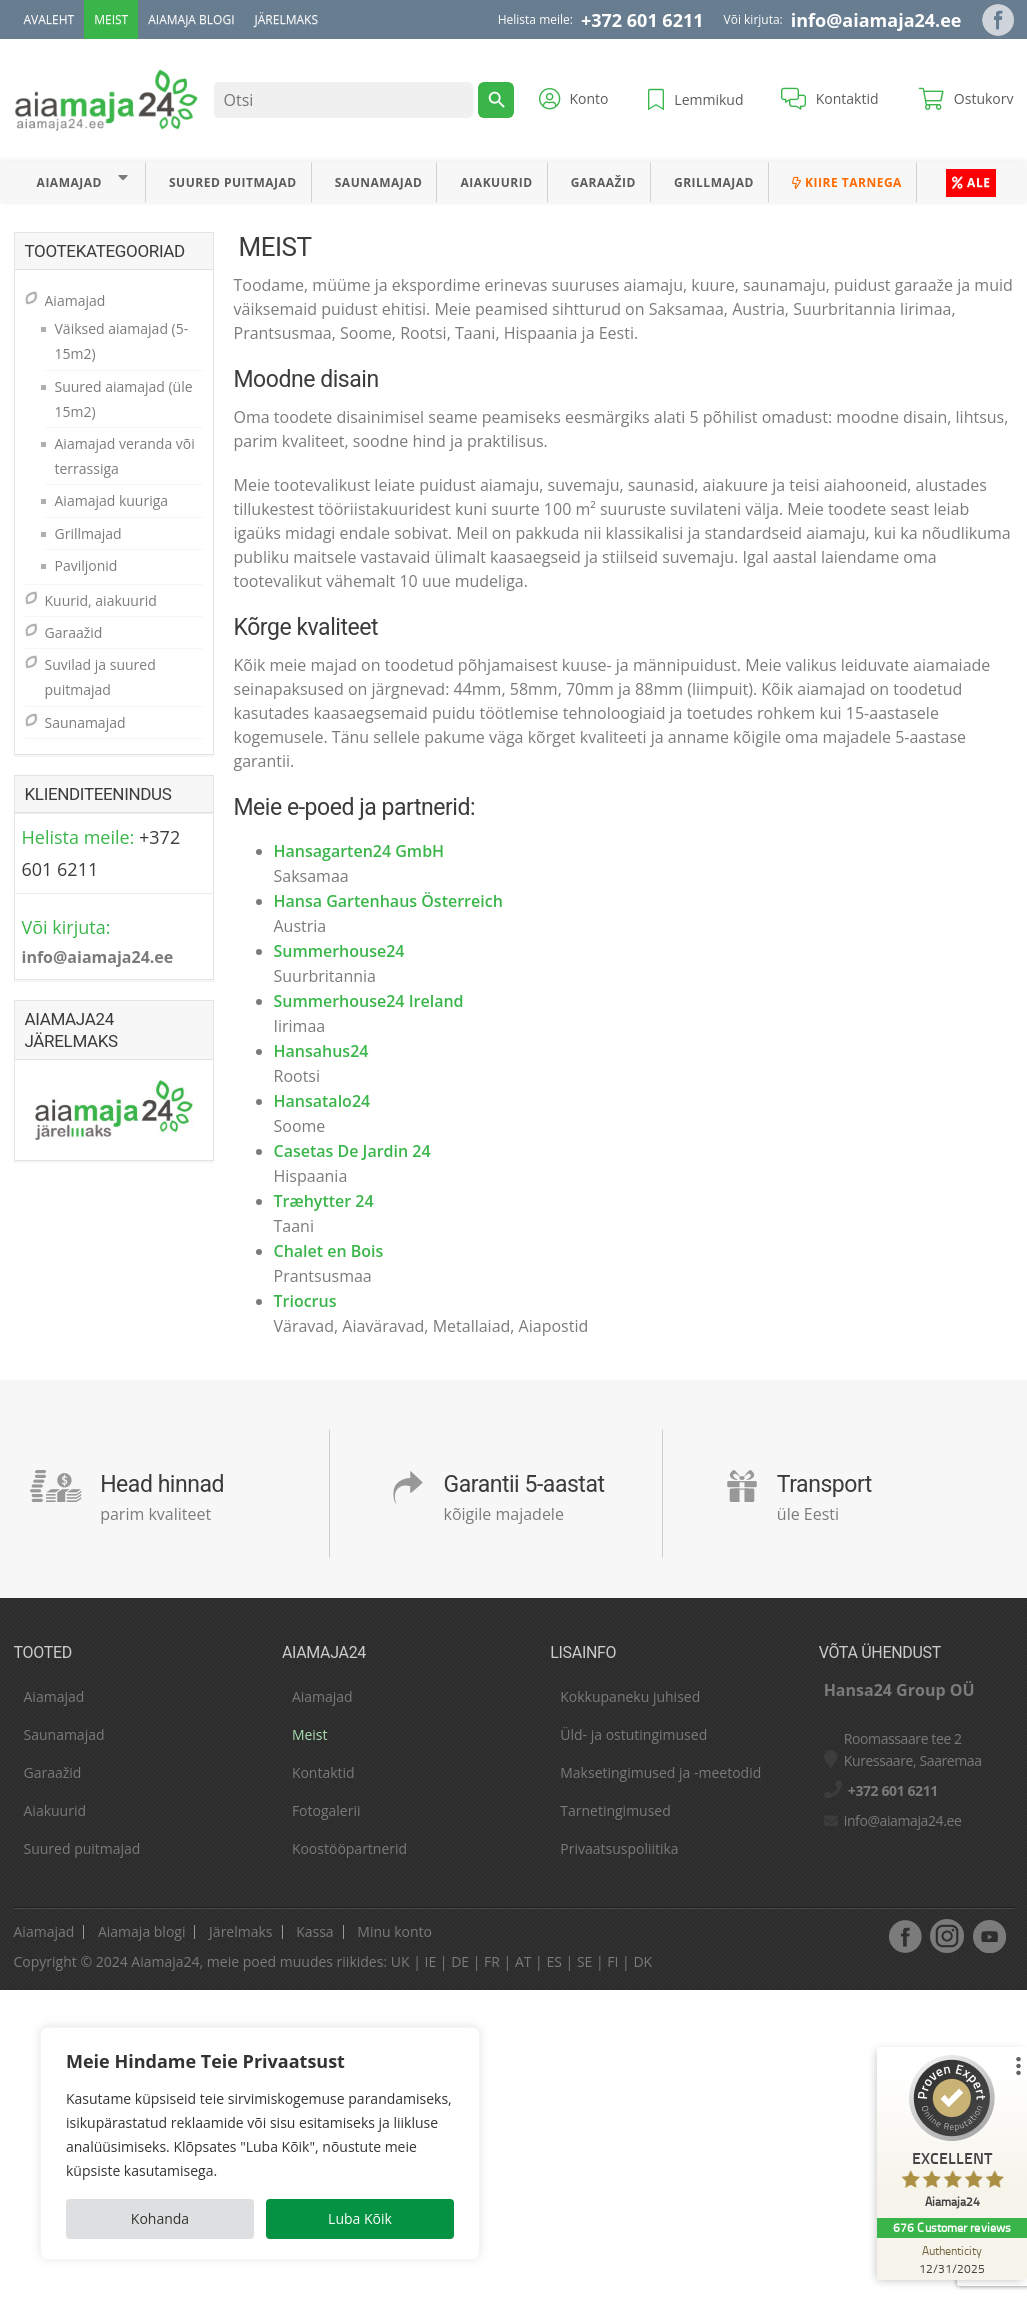 Image resolution: width=1027 pixels, height=2300 pixels. What do you see at coordinates (400, 1961) in the screenshot?
I see `UK` at bounding box center [400, 1961].